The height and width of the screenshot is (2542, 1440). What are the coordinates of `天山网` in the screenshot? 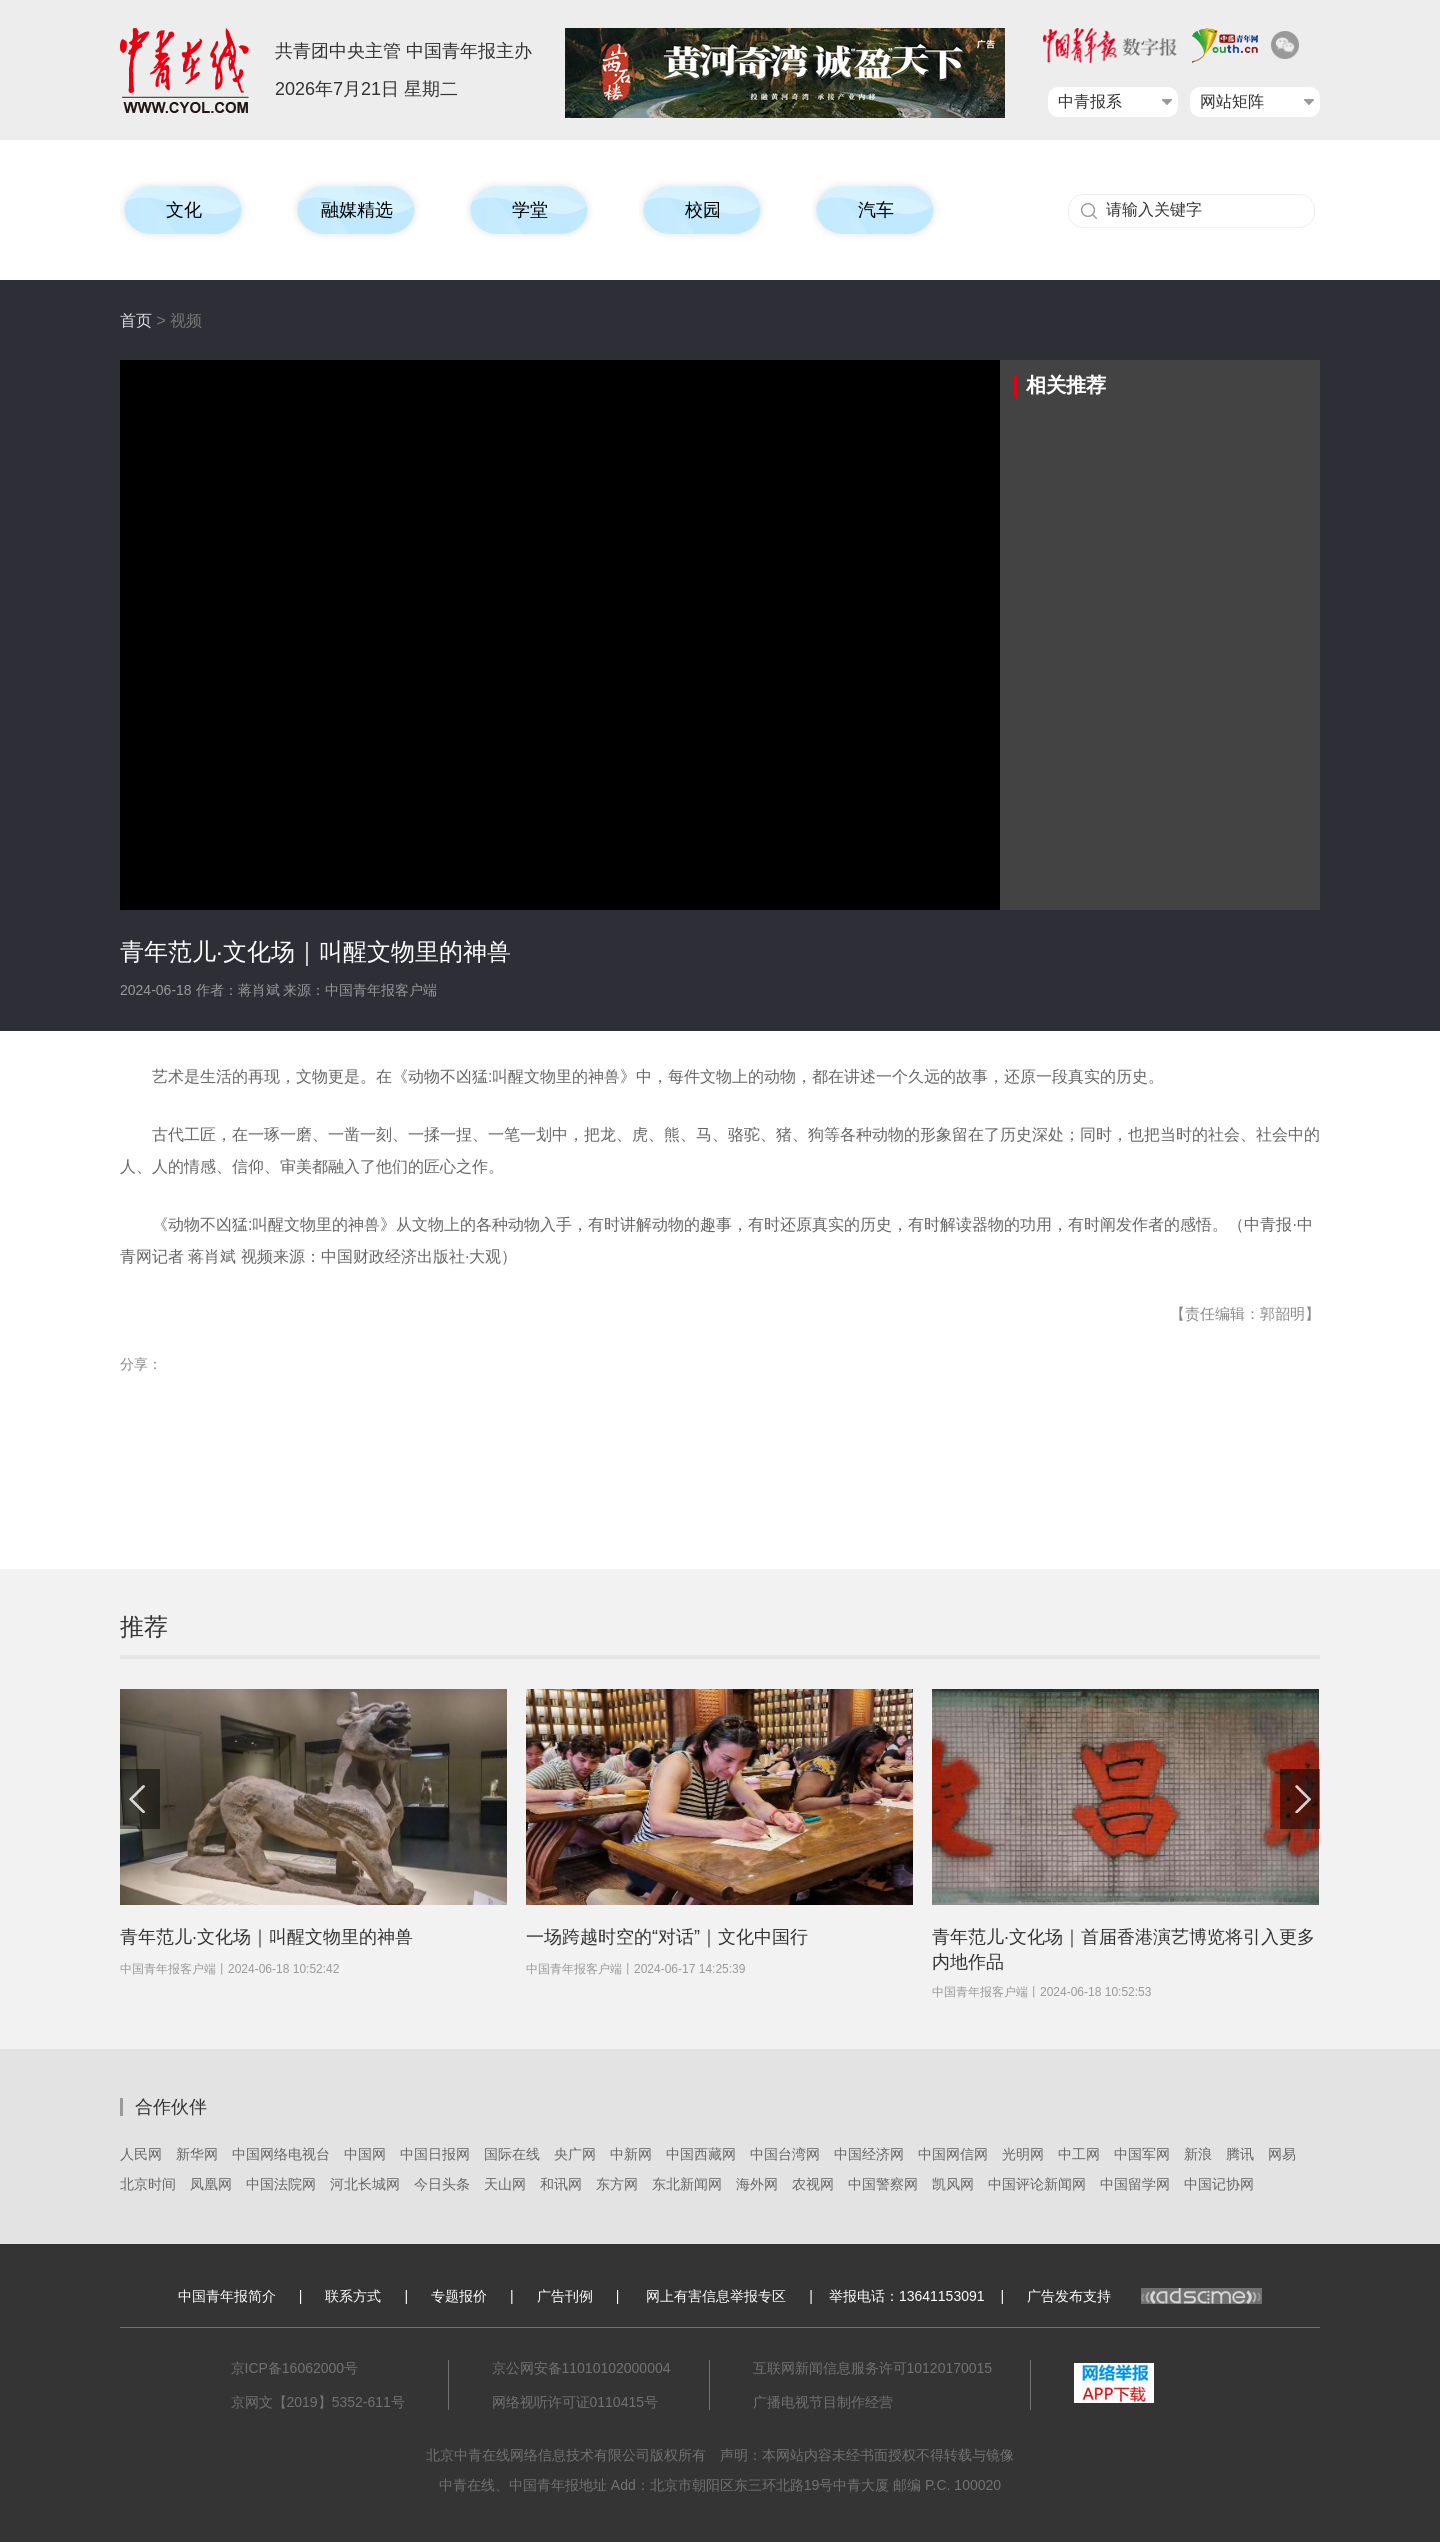 It's located at (505, 2184).